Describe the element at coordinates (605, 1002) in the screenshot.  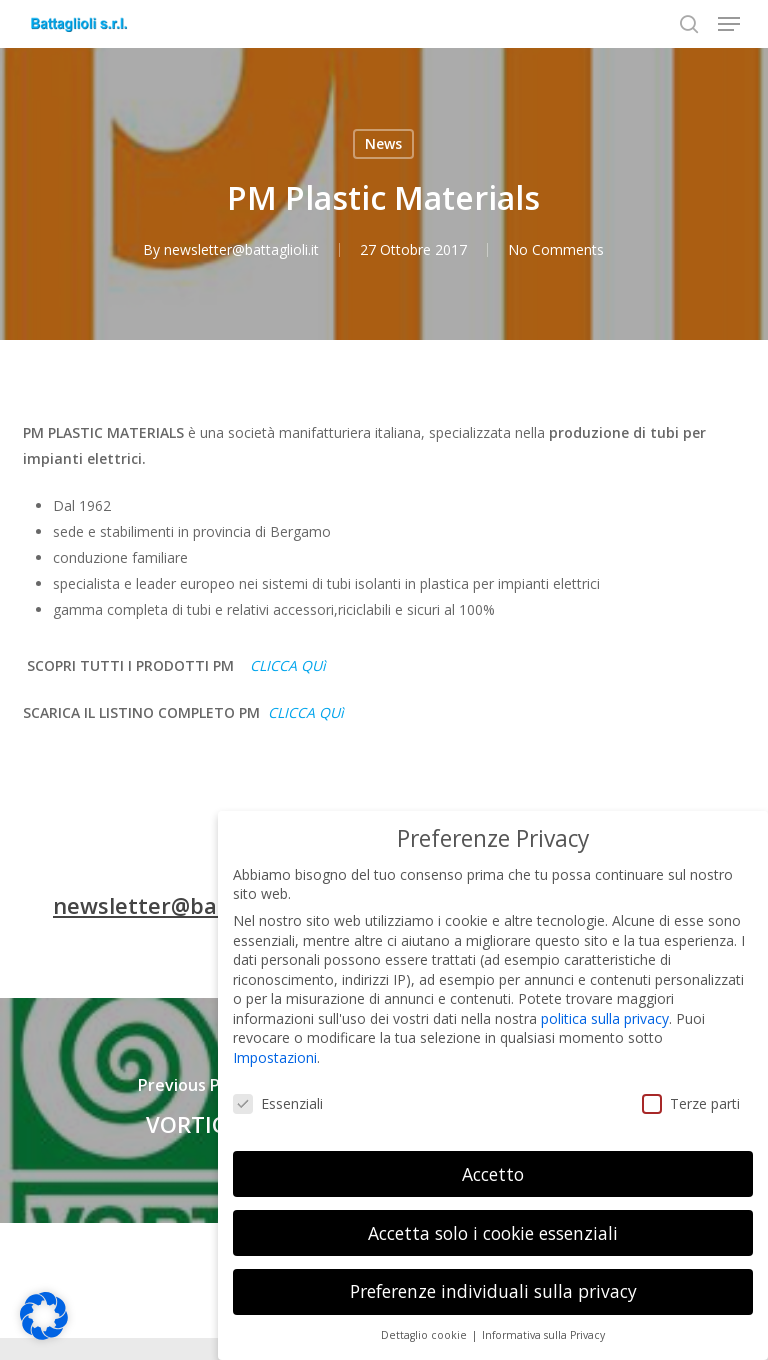
I see `politica sulla privacy` at that location.